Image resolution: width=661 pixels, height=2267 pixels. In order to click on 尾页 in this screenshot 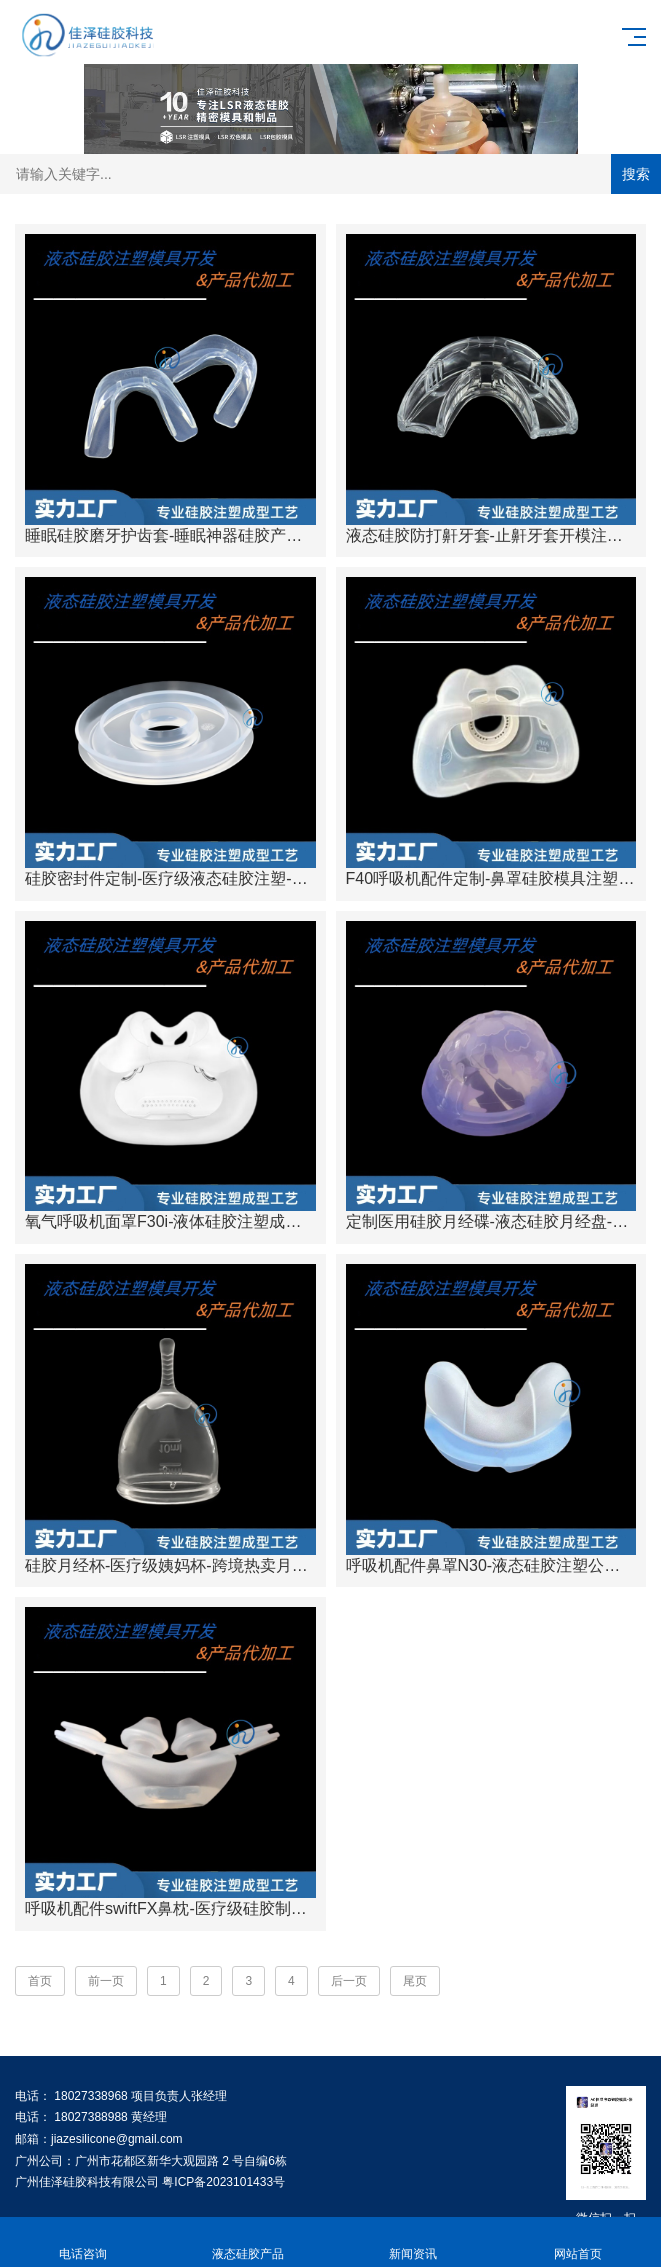, I will do `click(415, 1981)`.